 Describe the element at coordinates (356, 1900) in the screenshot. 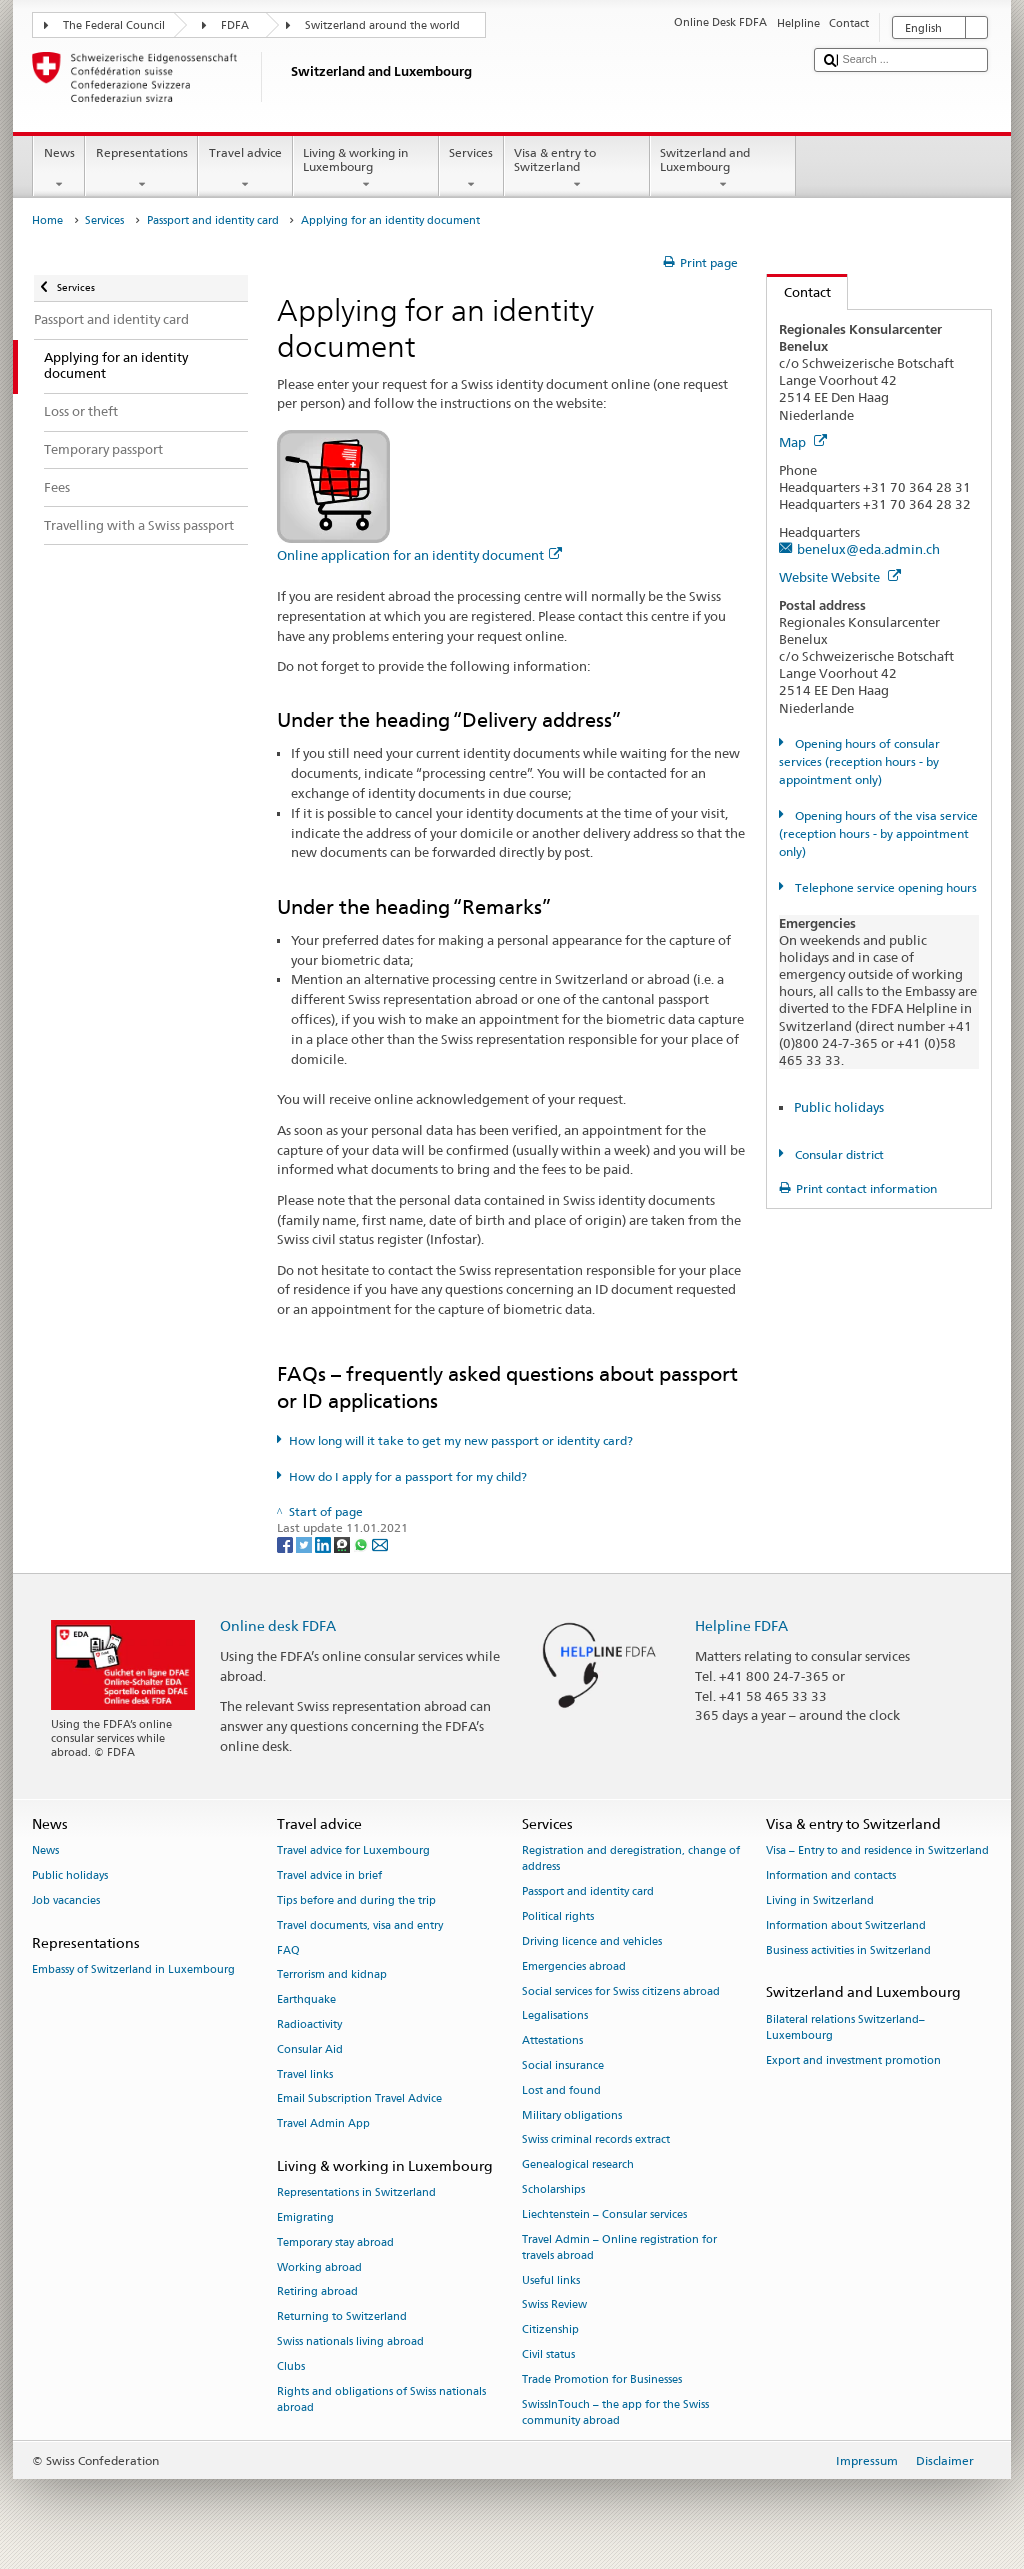

I see `Tips before and during the trip` at that location.